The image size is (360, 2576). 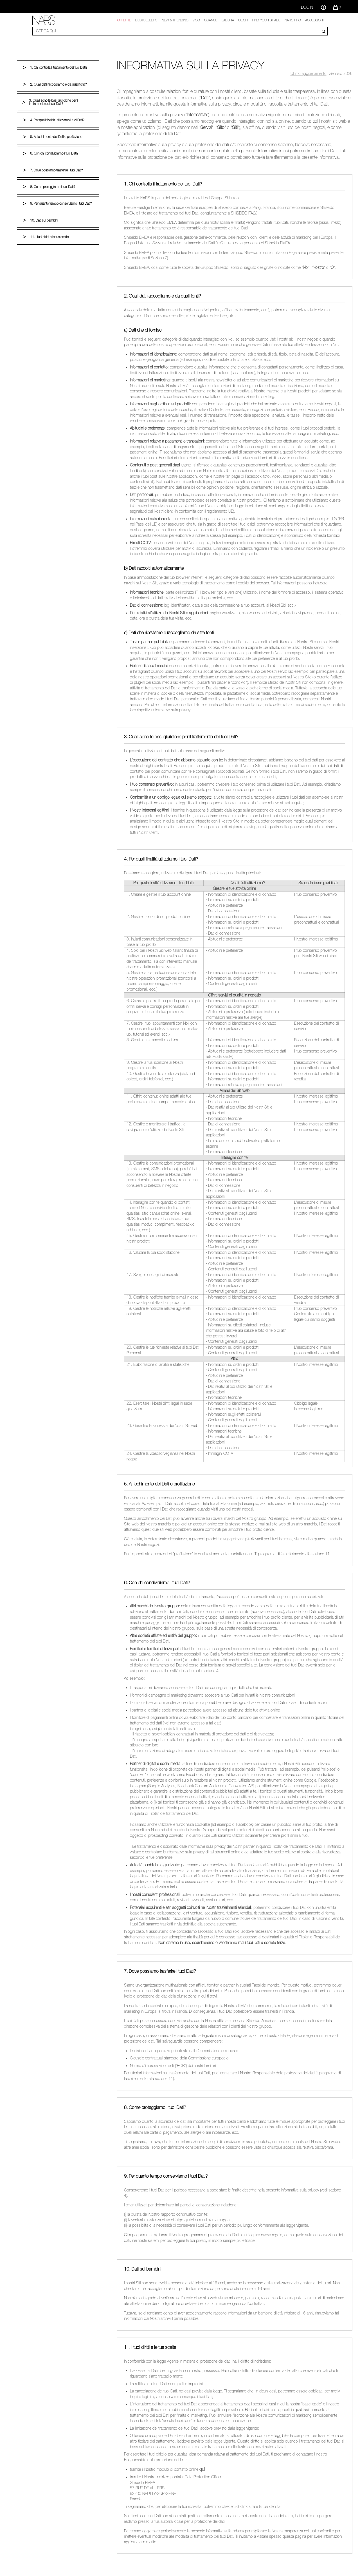 What do you see at coordinates (54, 153) in the screenshot?
I see `6. Con chi condividiamo i tuoi Dati?` at bounding box center [54, 153].